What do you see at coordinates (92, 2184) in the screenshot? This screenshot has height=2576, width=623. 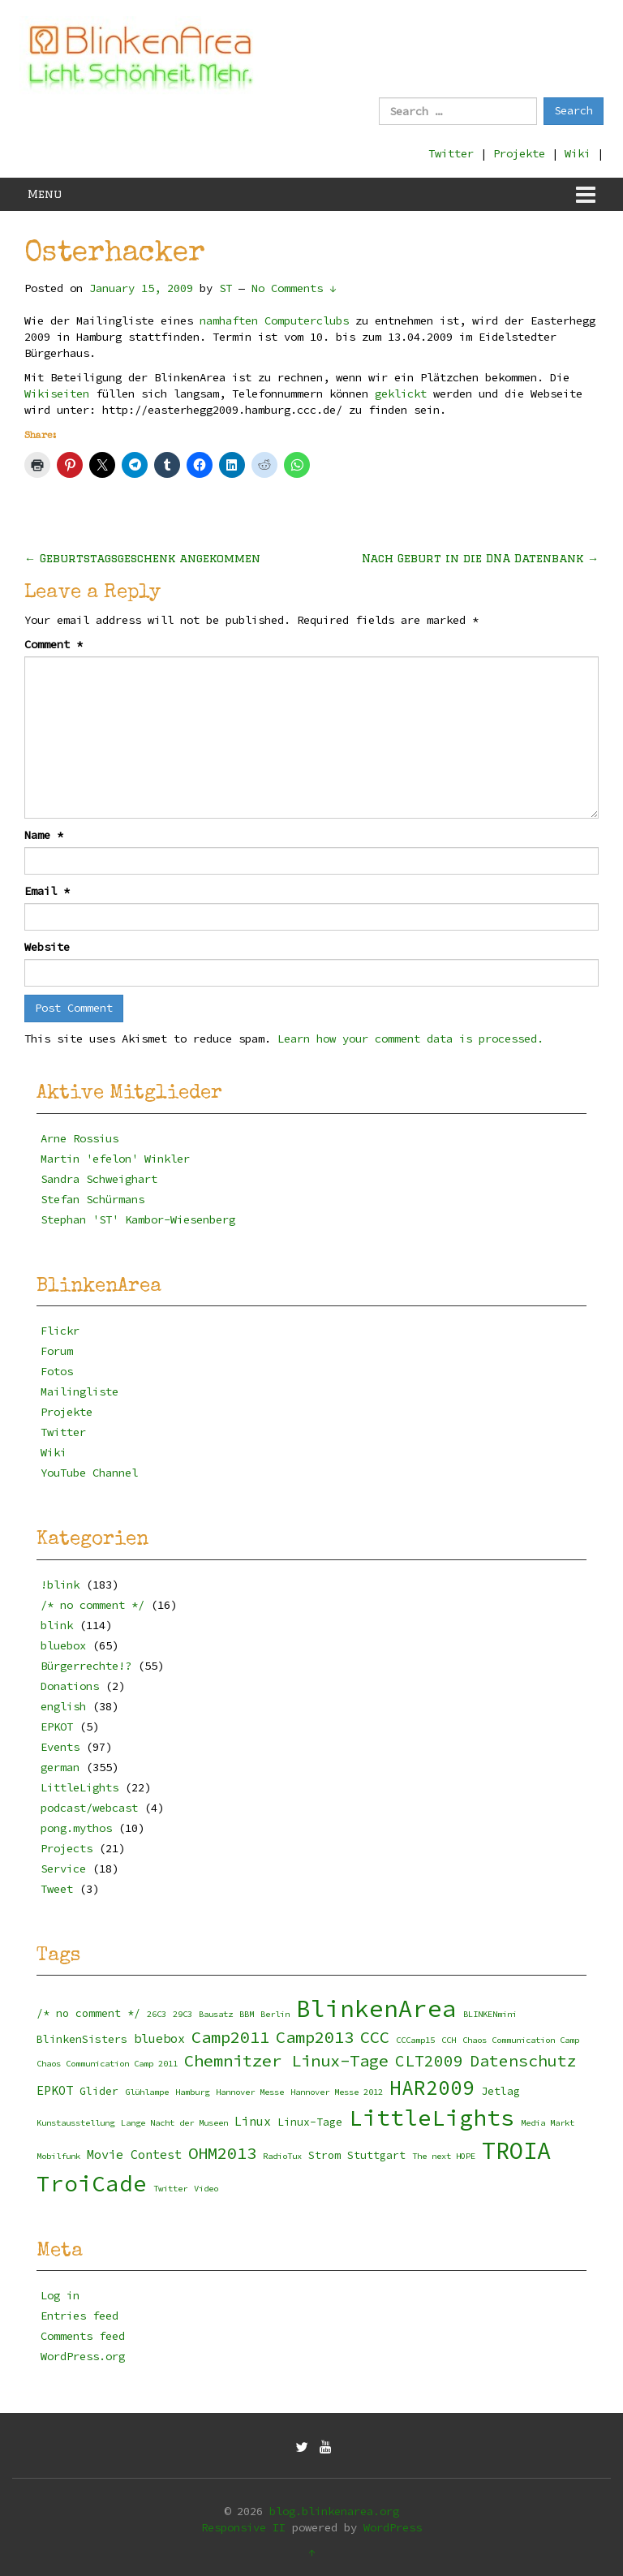 I see `TroiCade [TroiCade (18 items)]` at bounding box center [92, 2184].